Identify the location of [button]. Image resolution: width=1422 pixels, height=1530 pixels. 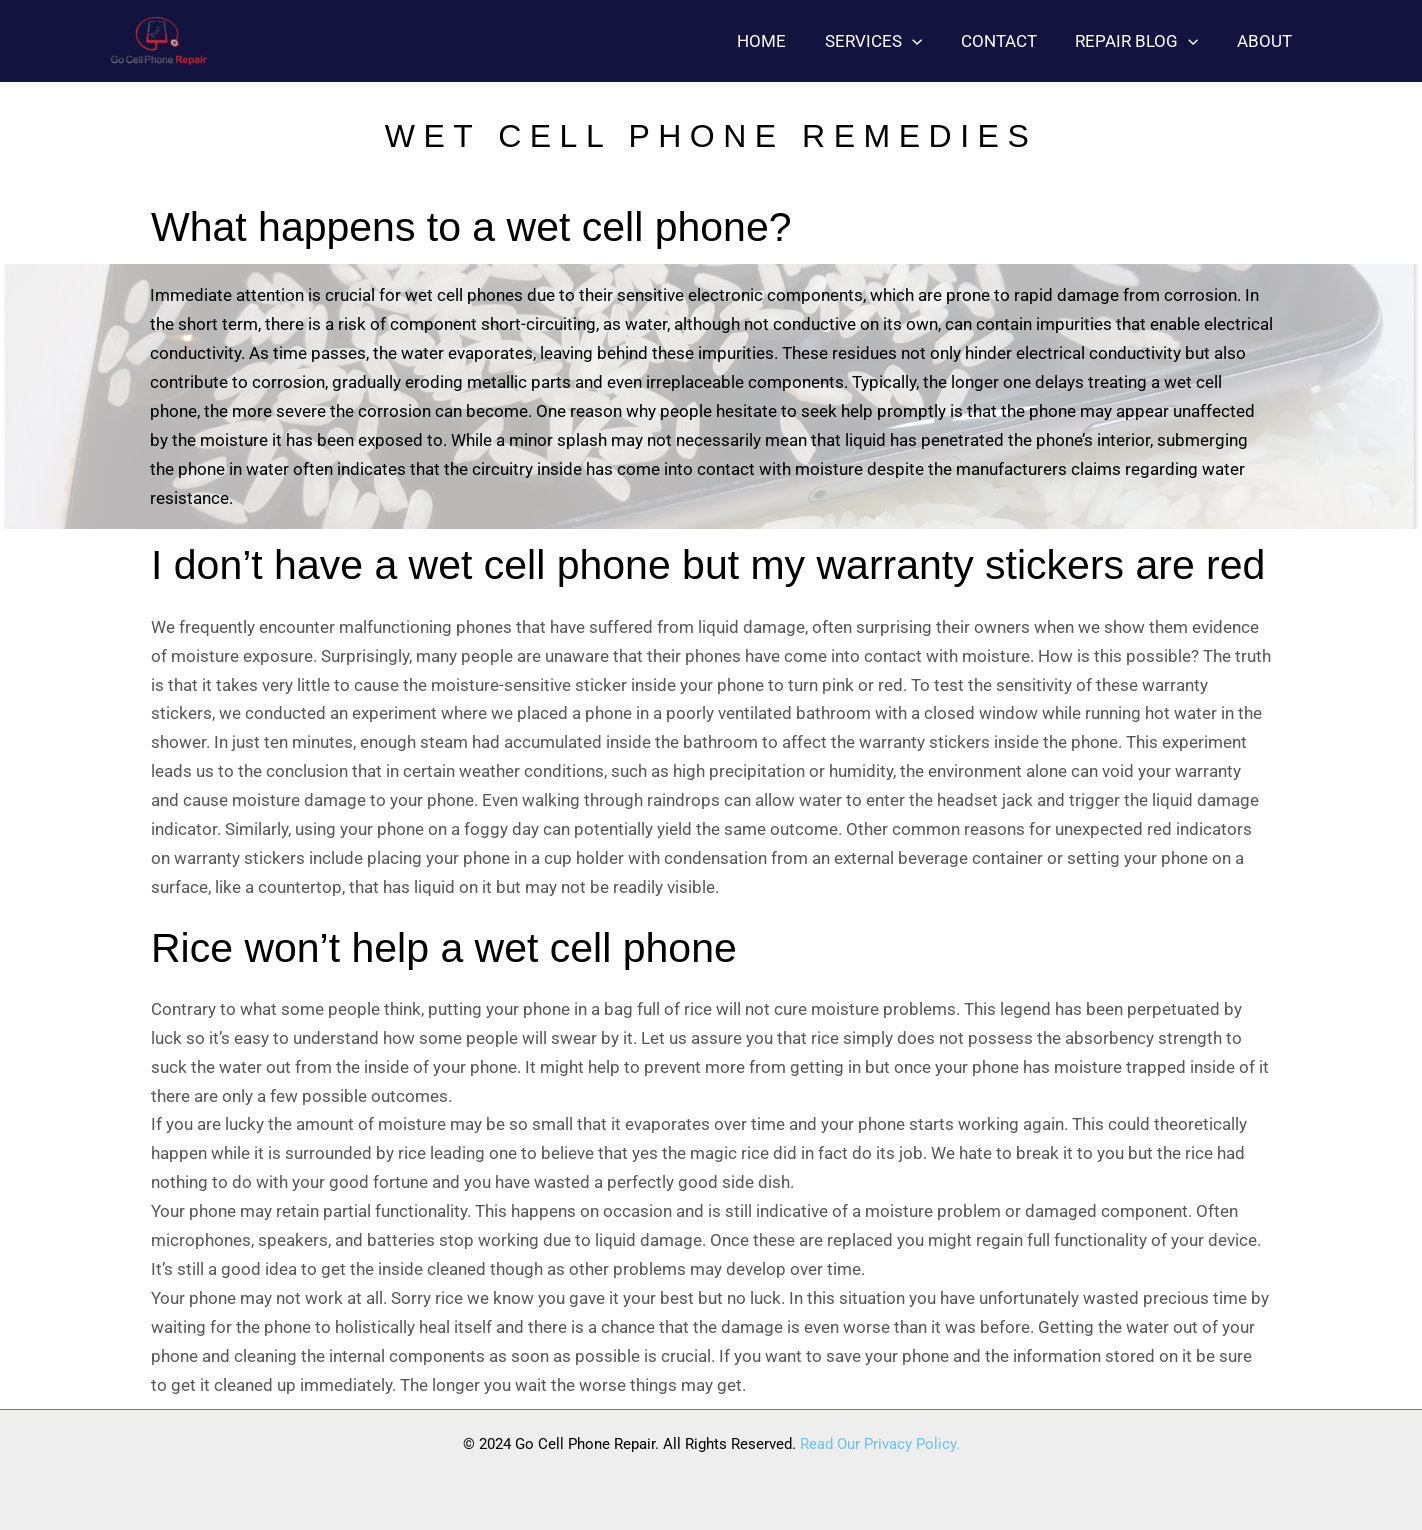
(928, 41).